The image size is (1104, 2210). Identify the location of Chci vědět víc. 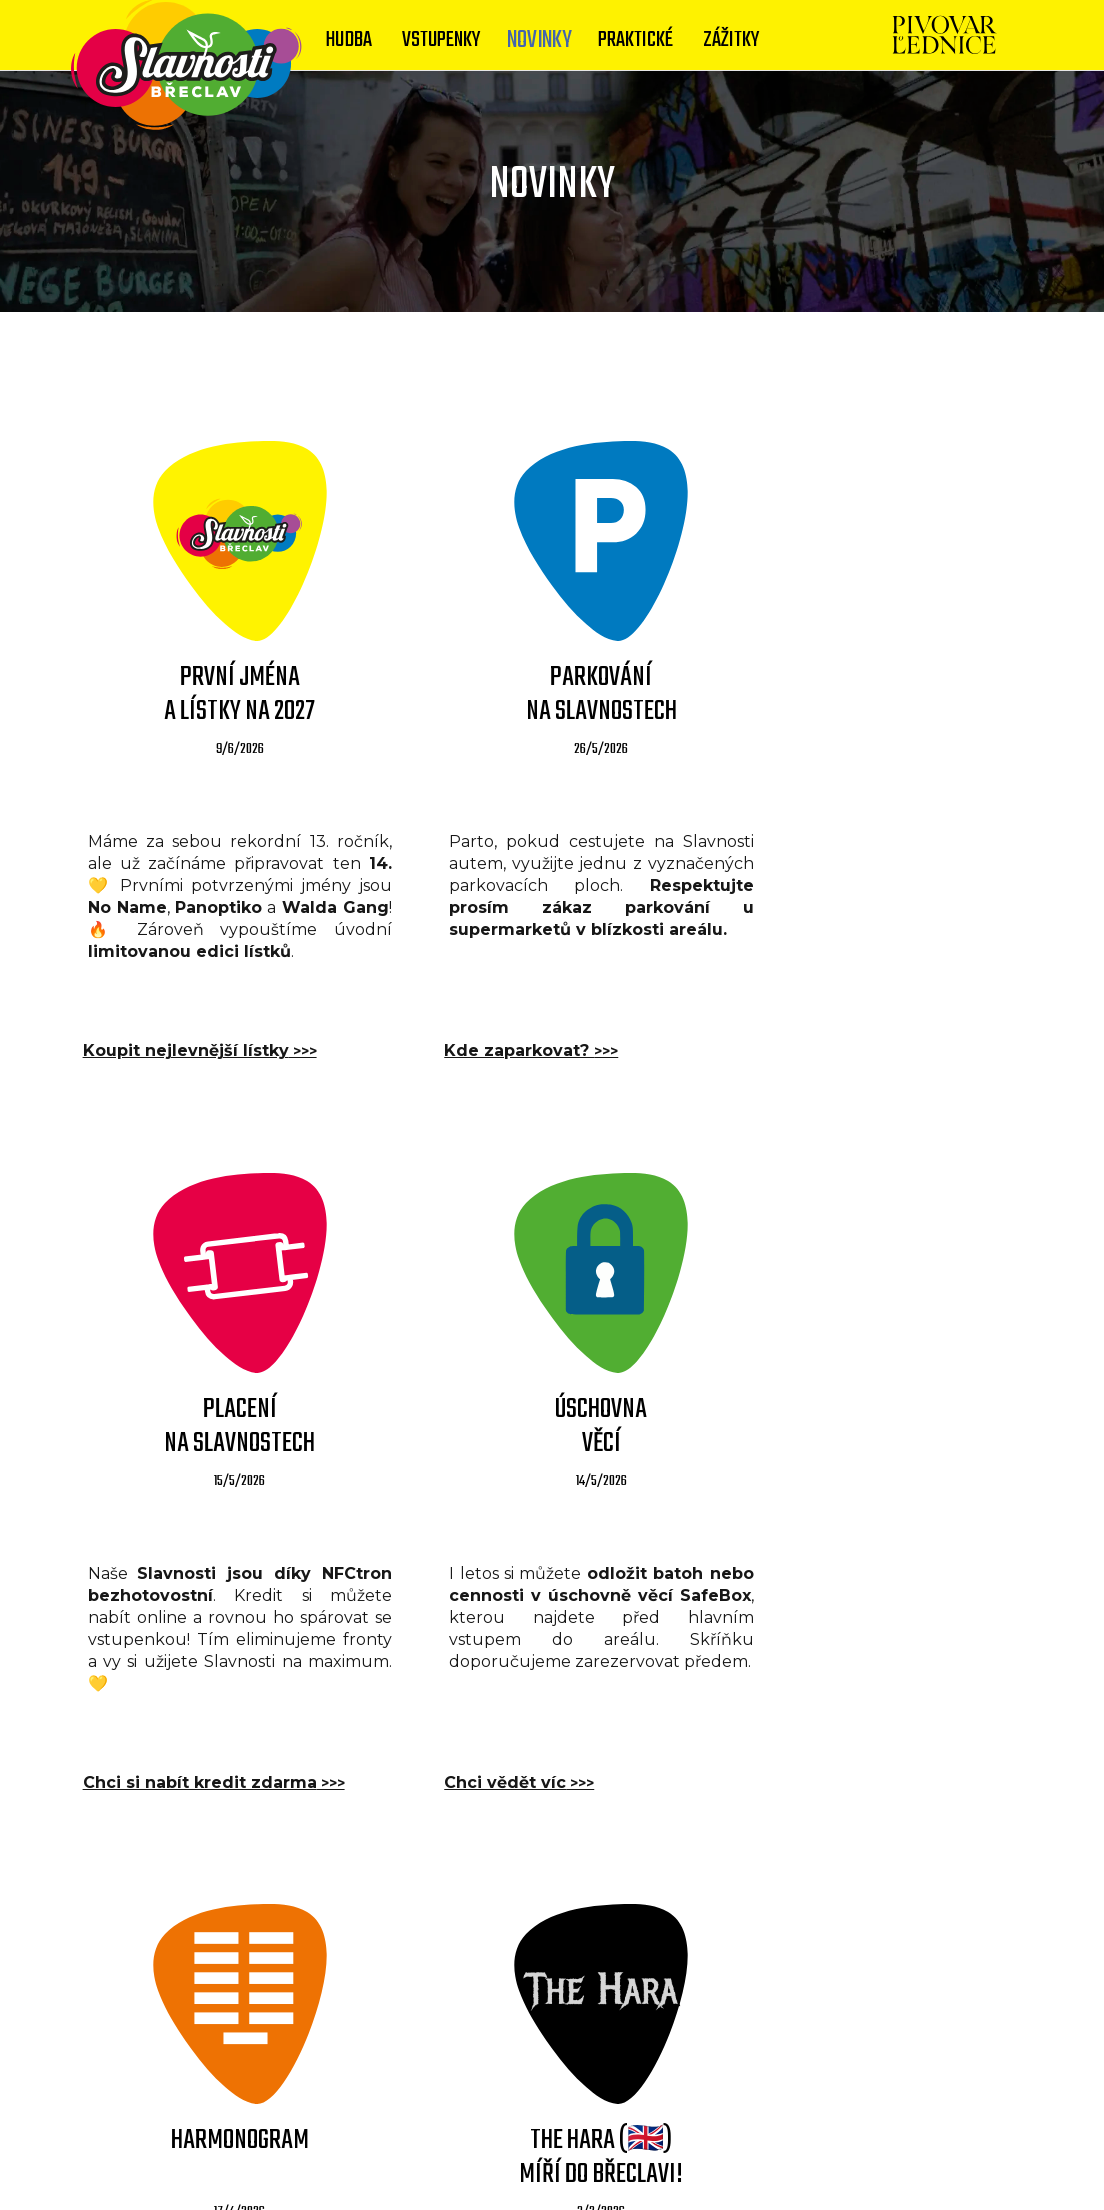
(158, 1761).